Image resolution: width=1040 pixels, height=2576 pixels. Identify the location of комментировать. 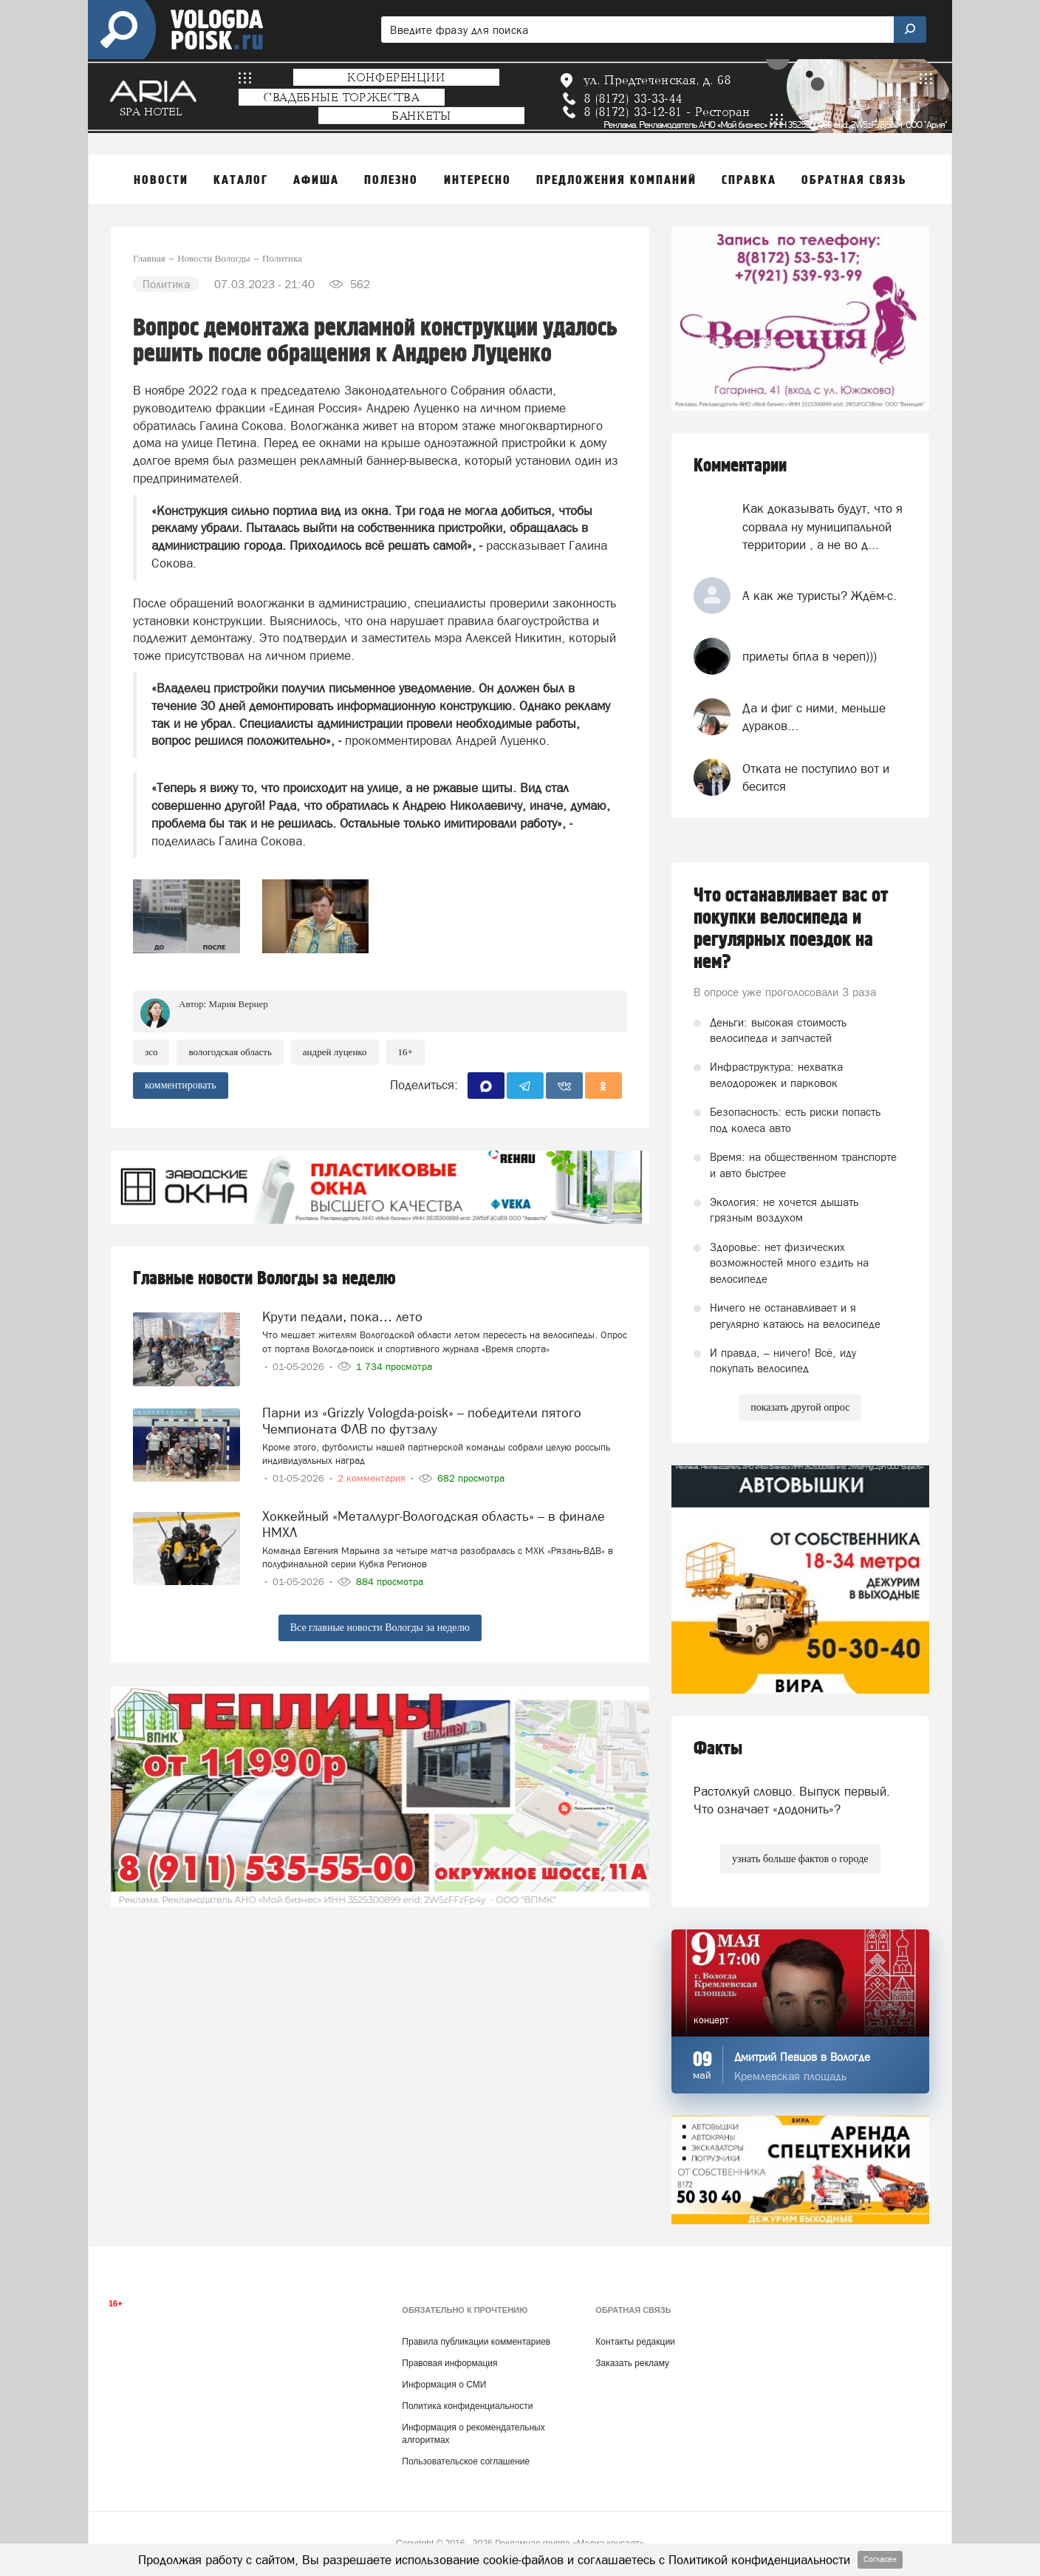
(180, 1085).